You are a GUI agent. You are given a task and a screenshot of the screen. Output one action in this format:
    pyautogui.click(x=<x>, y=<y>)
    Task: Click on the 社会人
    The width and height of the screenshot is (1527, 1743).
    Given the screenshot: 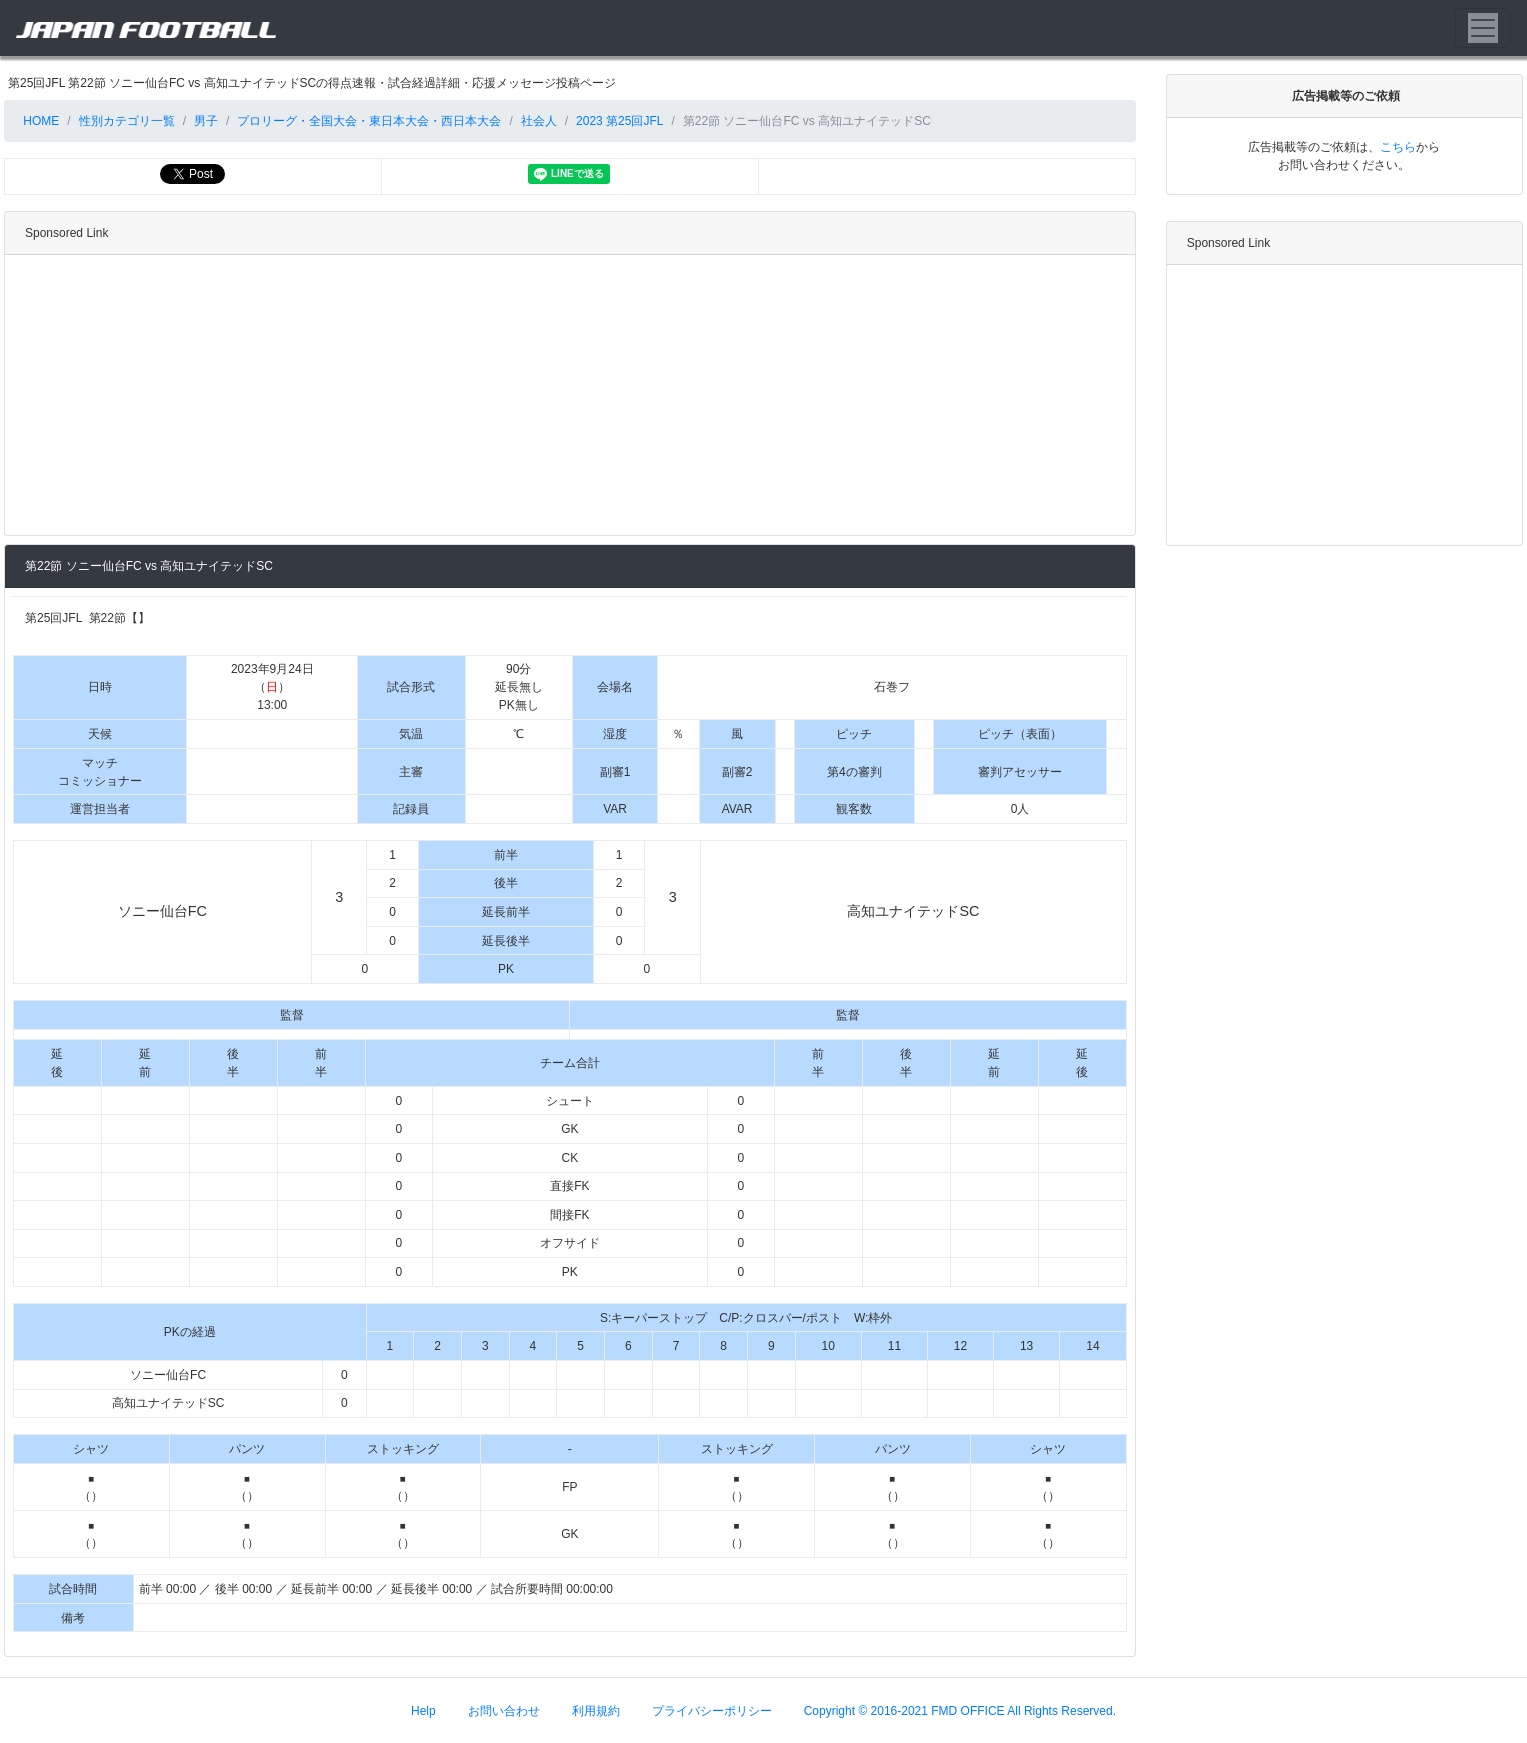 What is the action you would take?
    pyautogui.click(x=539, y=121)
    